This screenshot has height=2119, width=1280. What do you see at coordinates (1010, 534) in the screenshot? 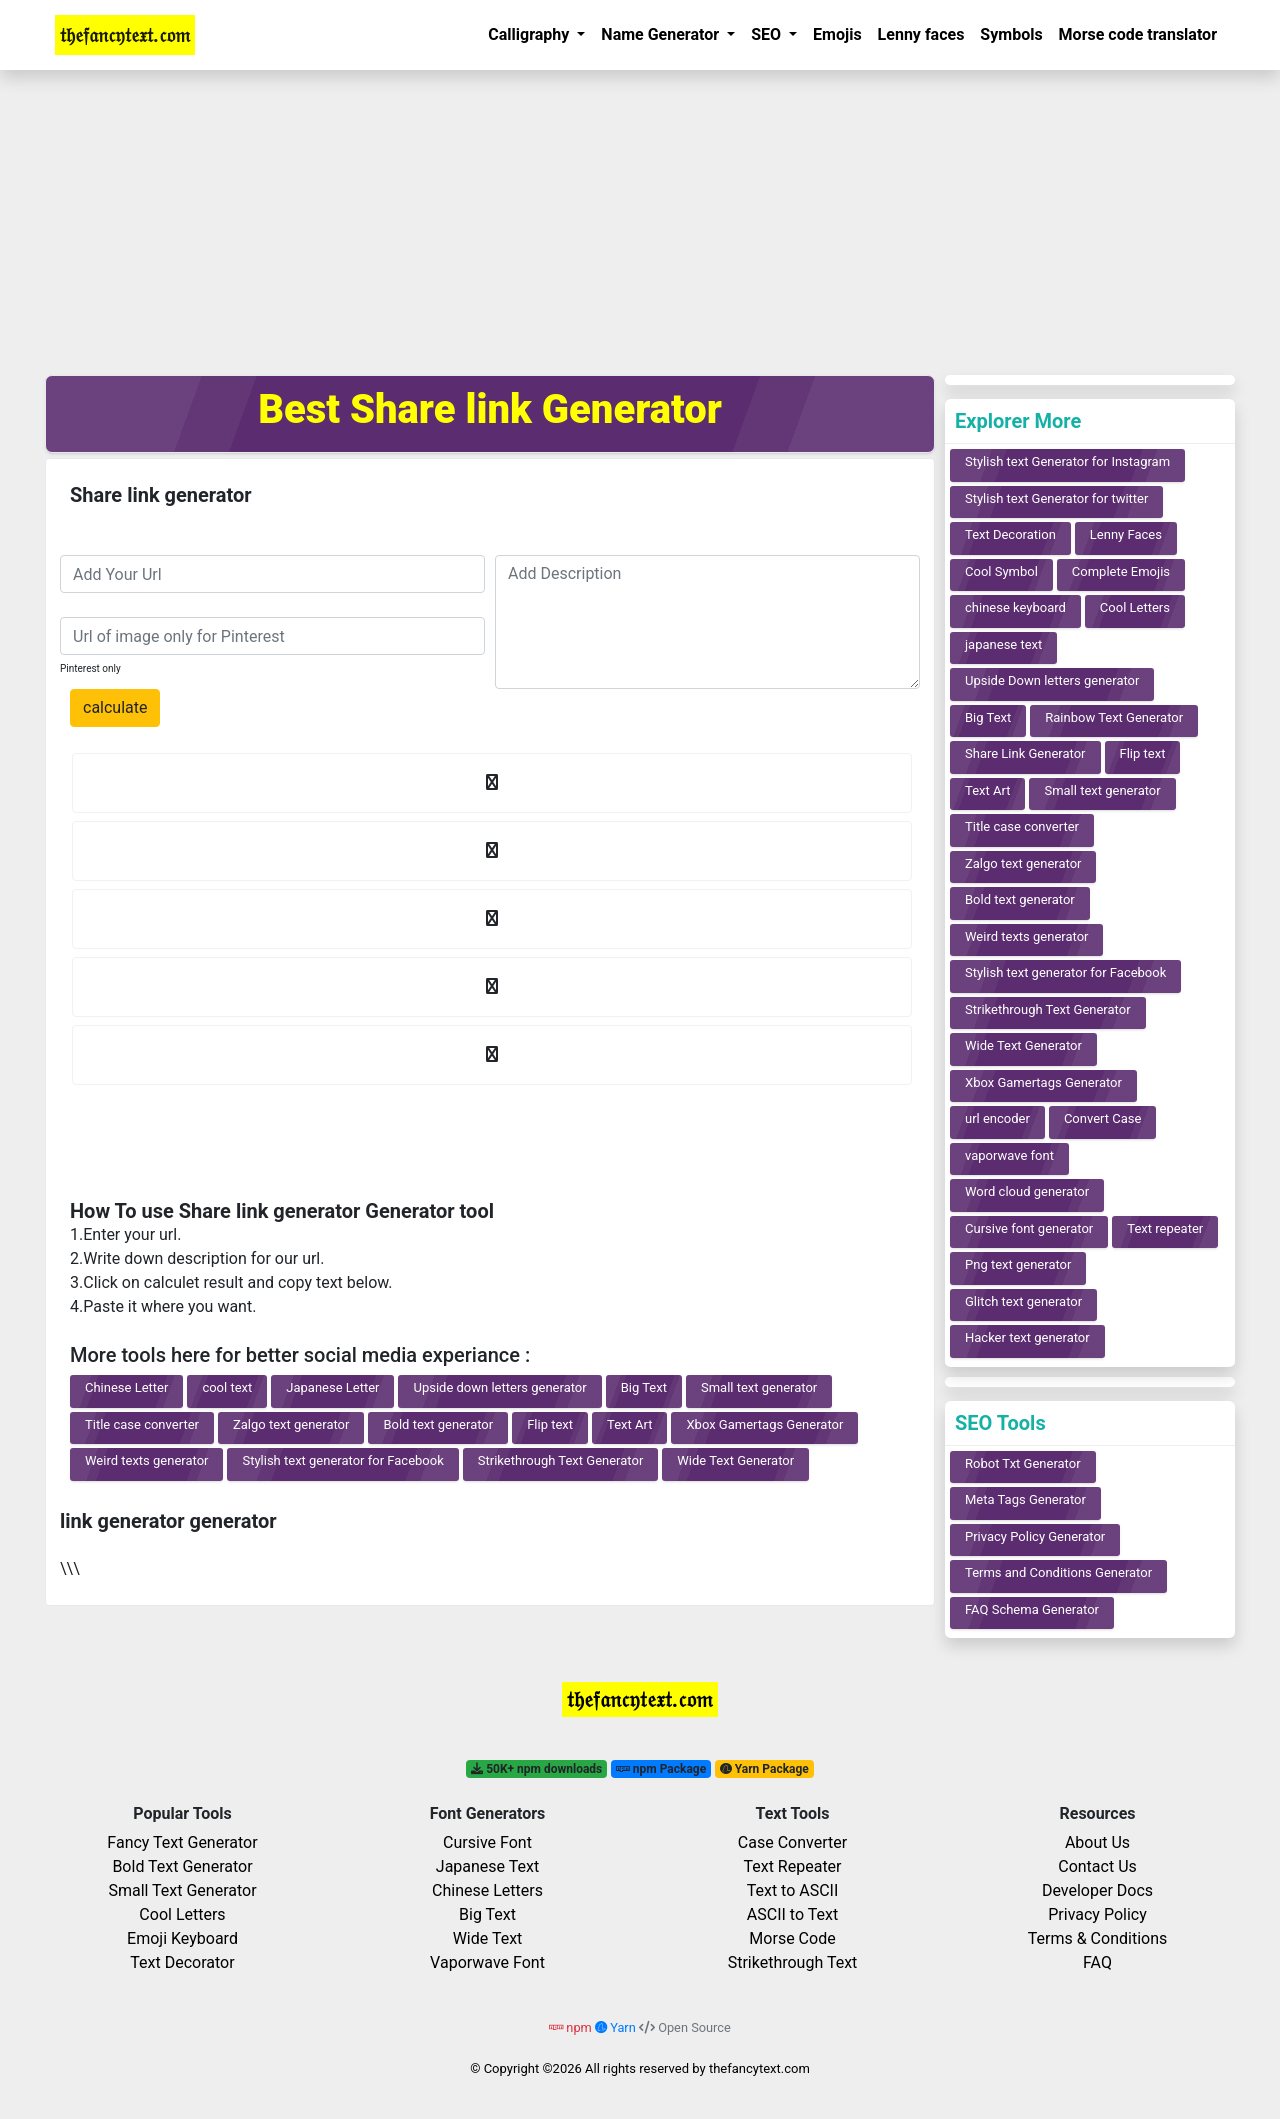
I see `Text Decoration` at bounding box center [1010, 534].